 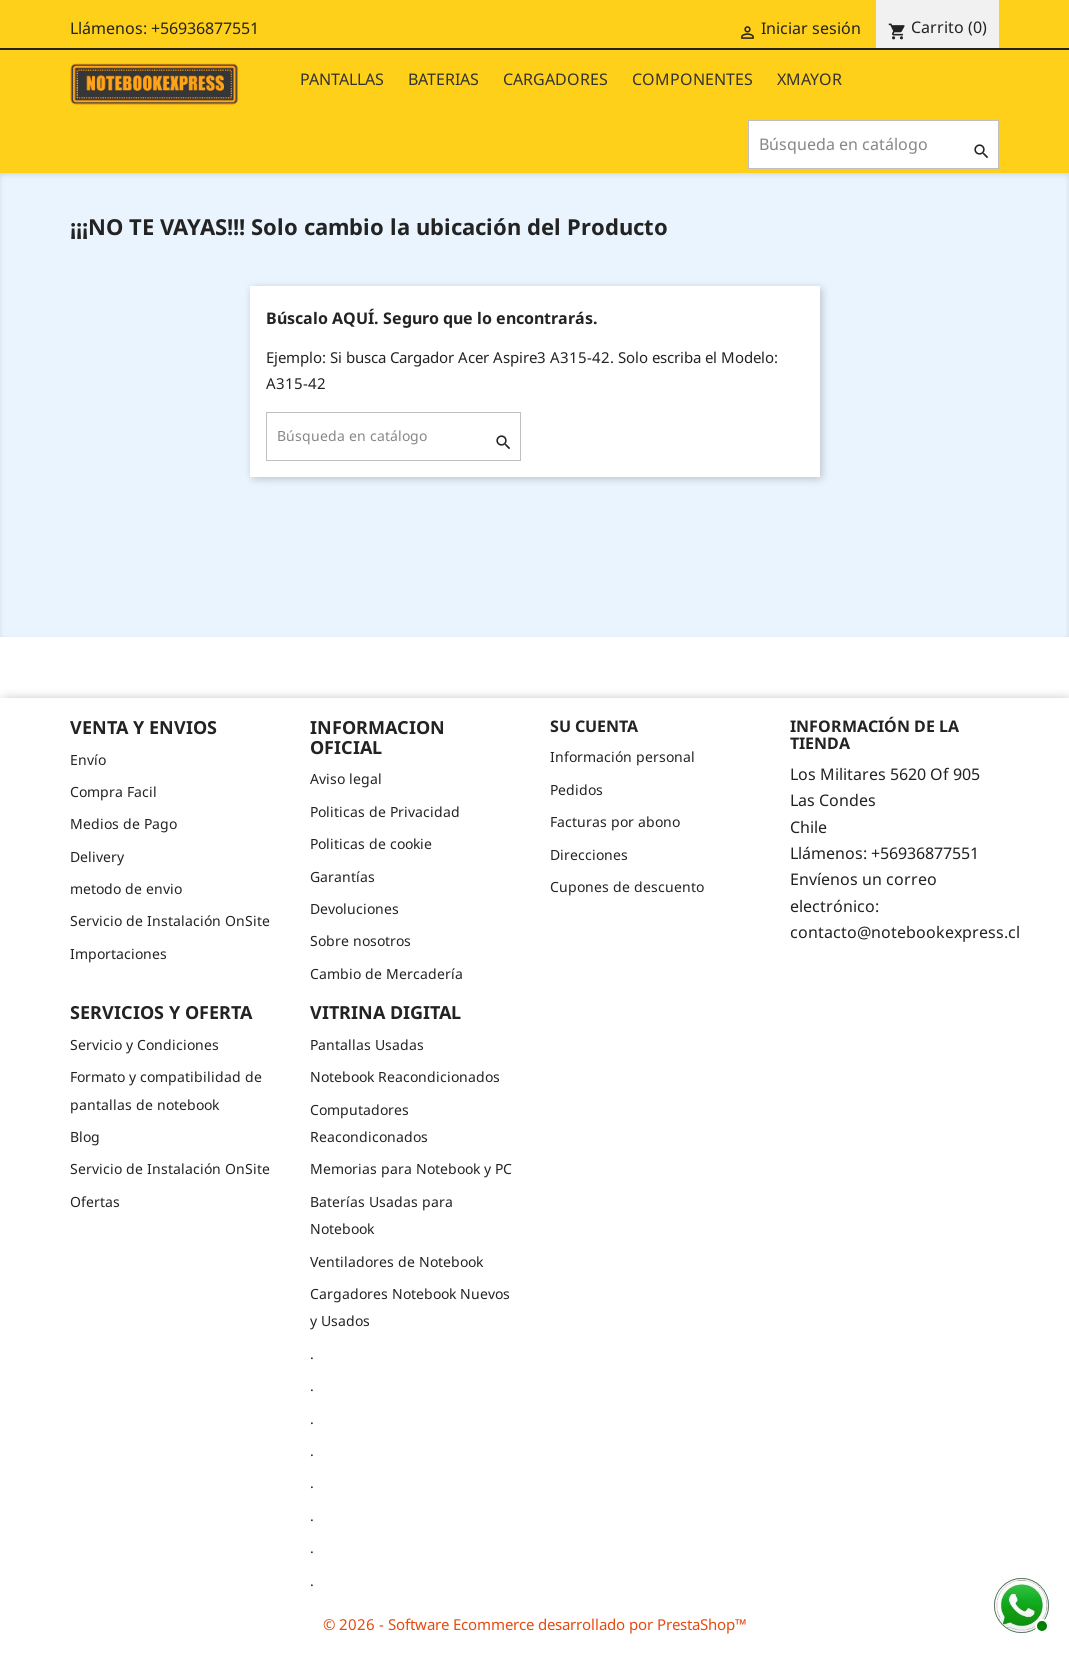 What do you see at coordinates (385, 811) in the screenshot?
I see `Politicas de Privacidad` at bounding box center [385, 811].